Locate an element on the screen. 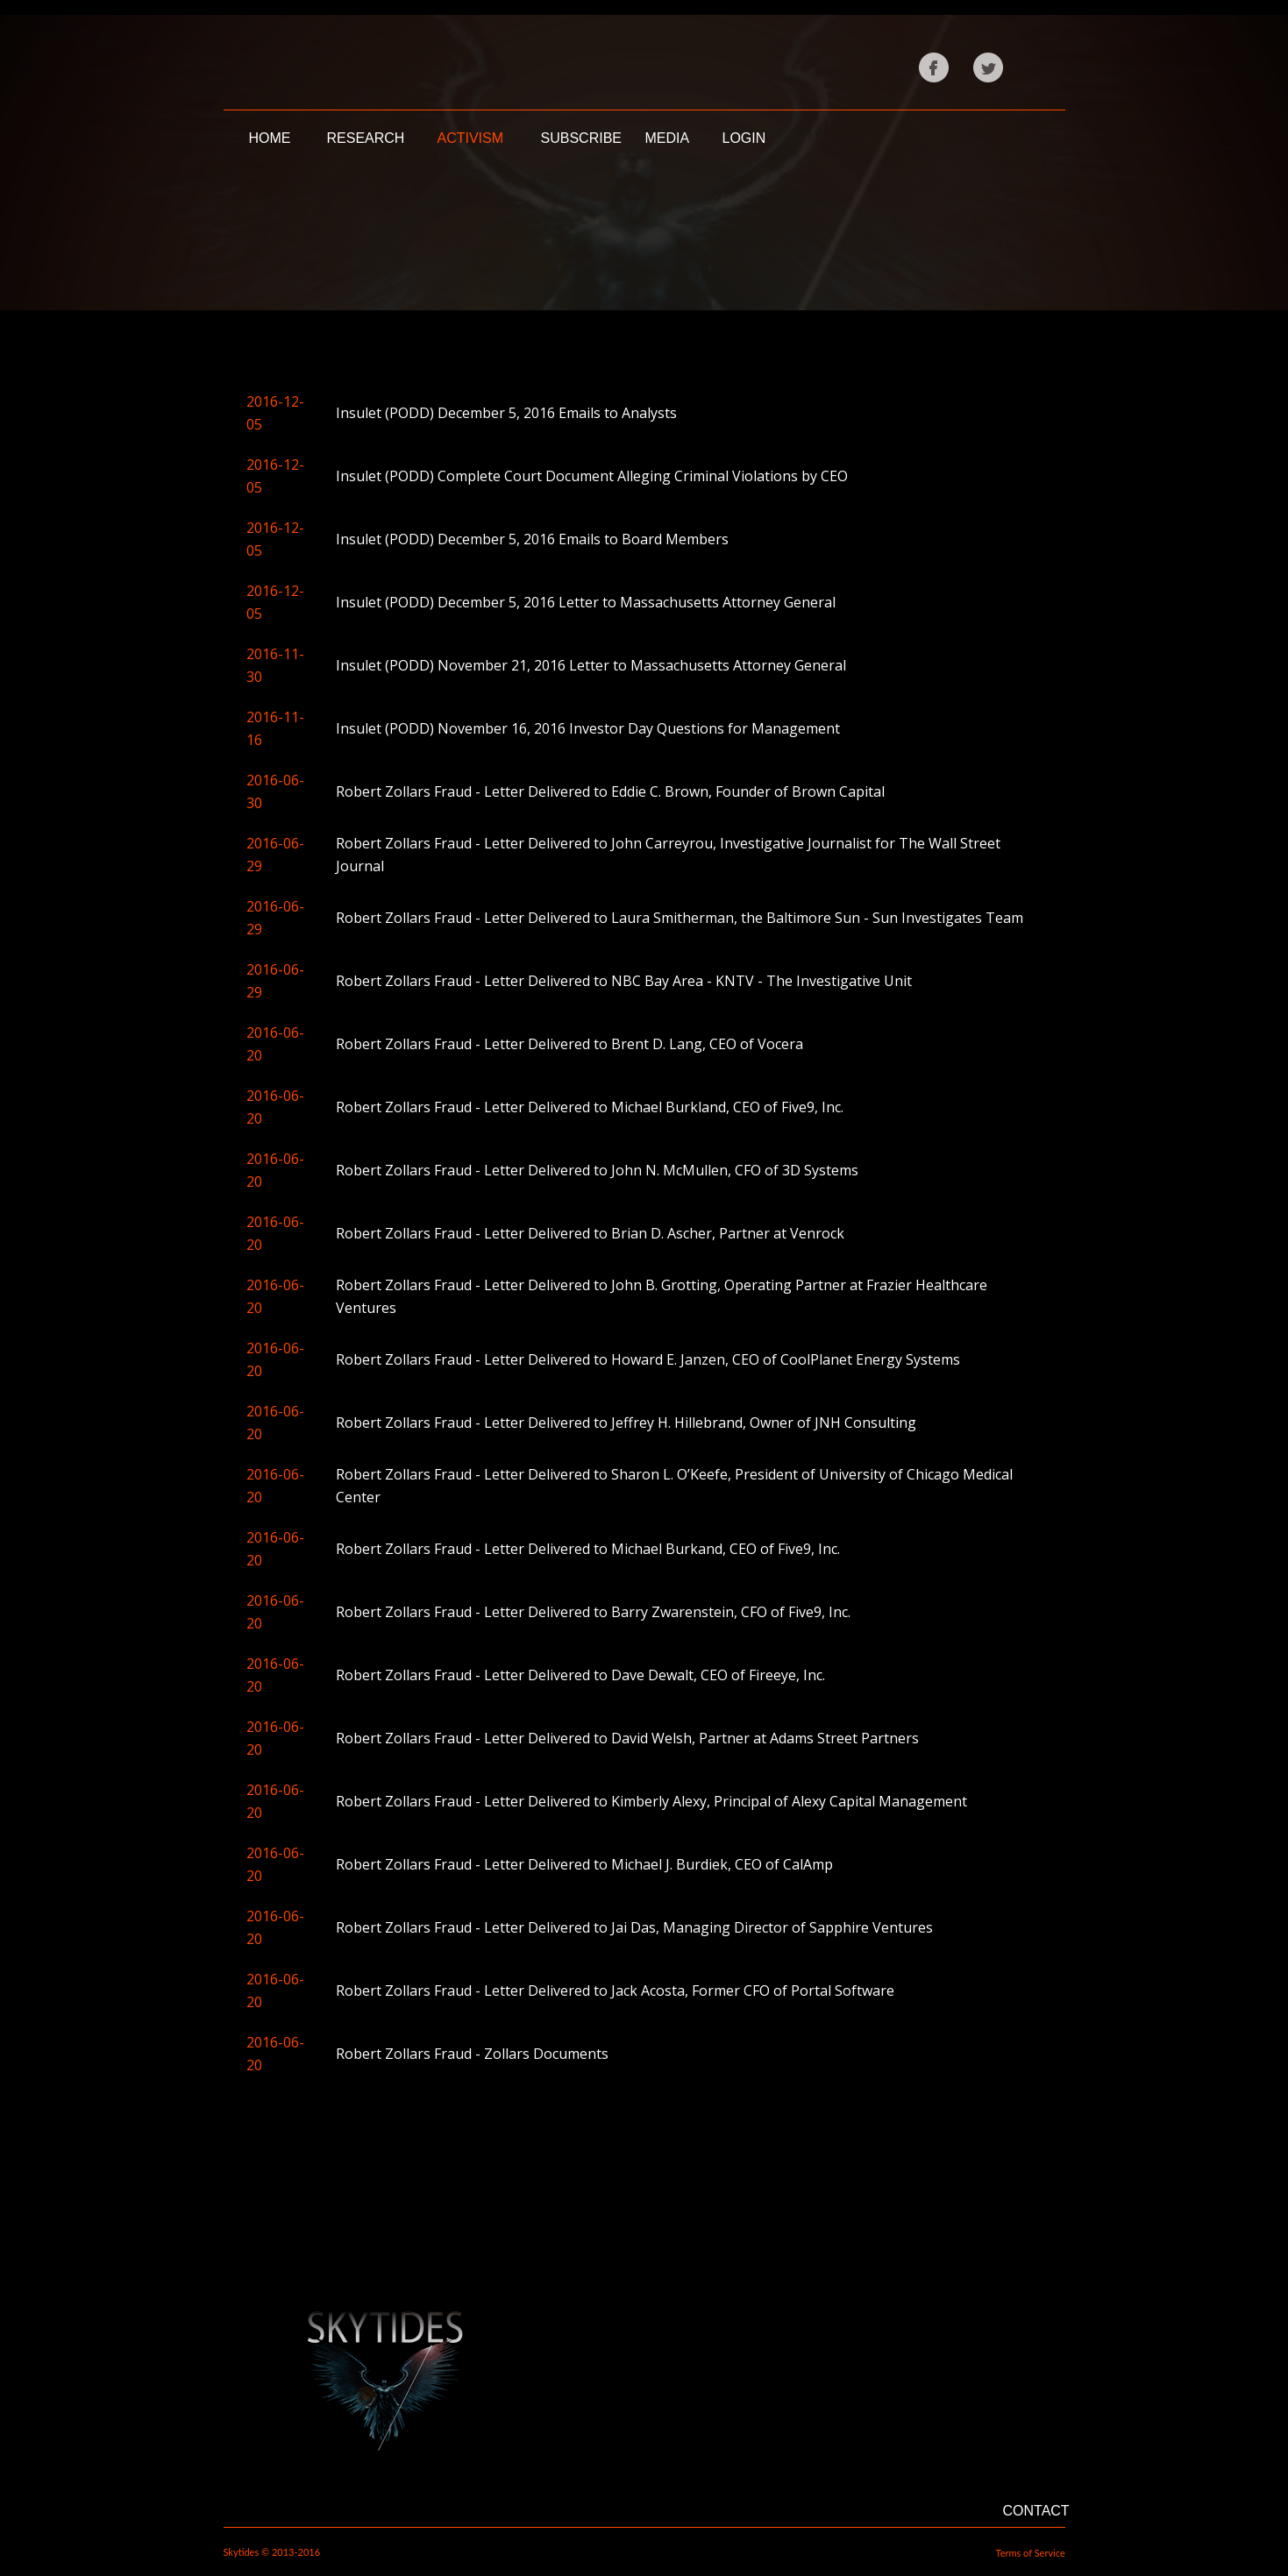 This screenshot has width=1288, height=2576. Insulet (PODD) Complete Court Document Alleging Criminal Violations by CEO is located at coordinates (592, 476).